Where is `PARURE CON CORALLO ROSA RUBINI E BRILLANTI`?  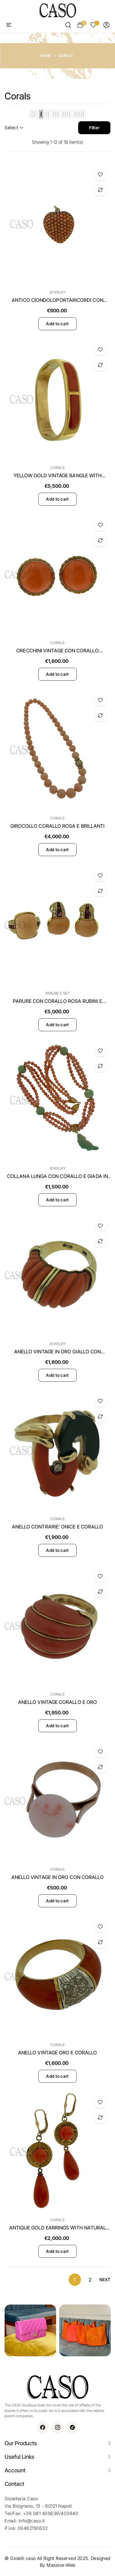
PARURE CON CORALLO ROSA RUBINI E BRILLANTI is located at coordinates (57, 1001).